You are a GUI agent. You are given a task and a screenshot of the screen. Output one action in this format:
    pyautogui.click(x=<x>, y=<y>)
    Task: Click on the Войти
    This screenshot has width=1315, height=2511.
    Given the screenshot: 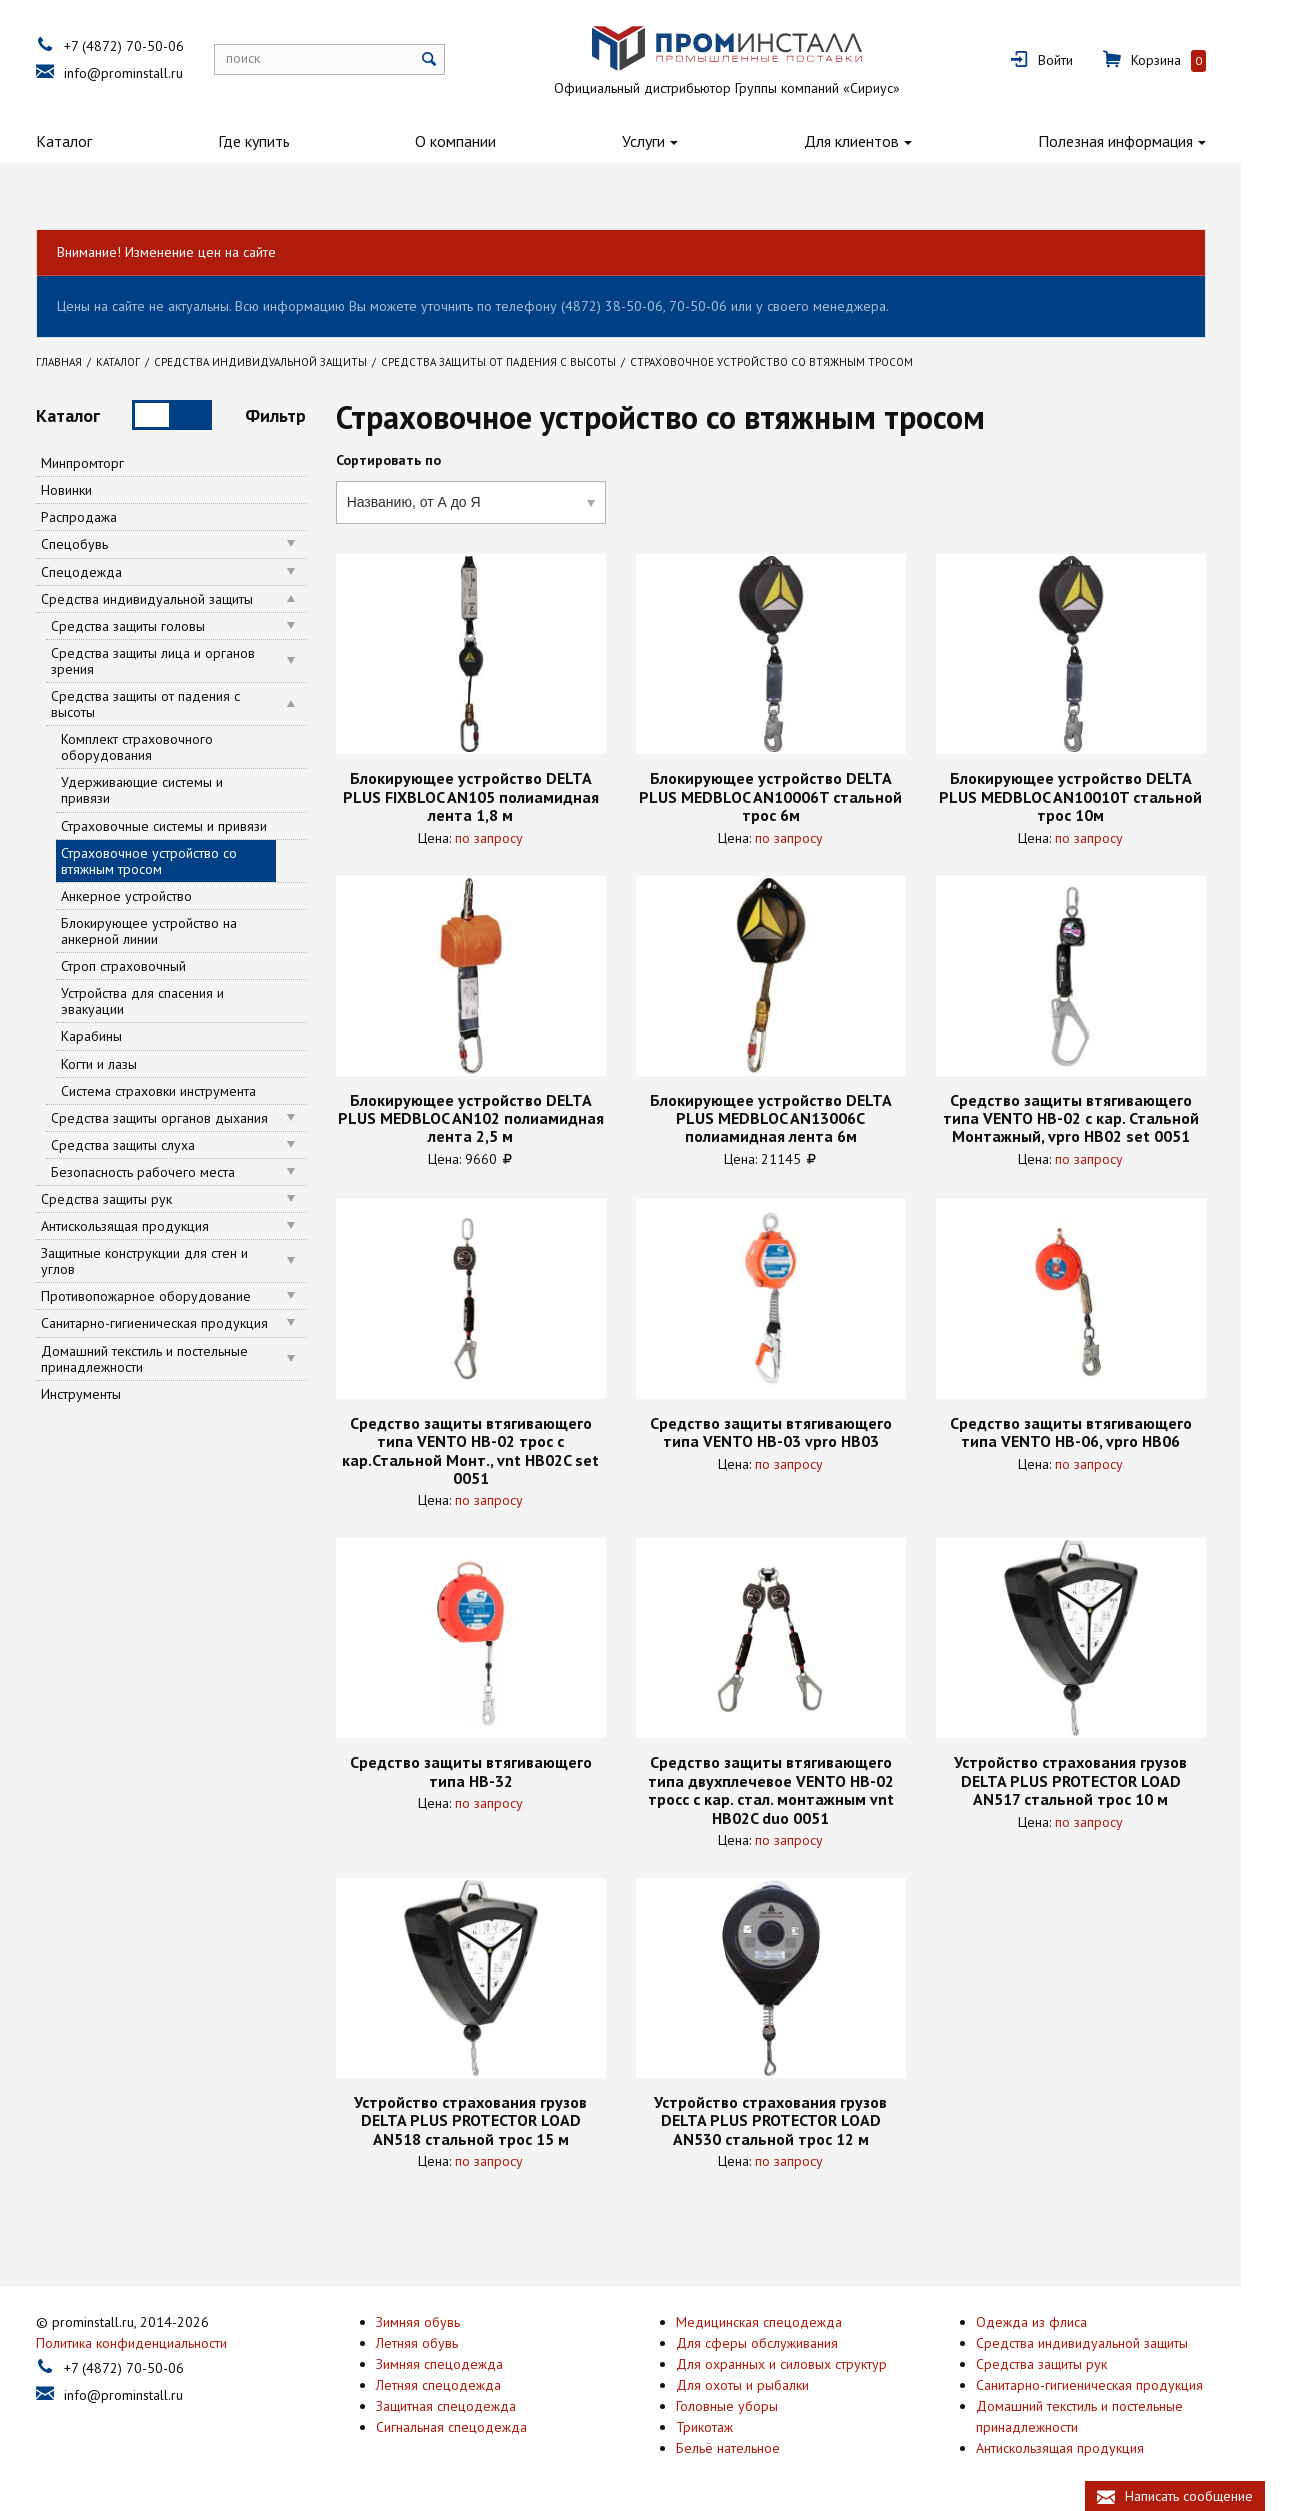 What is the action you would take?
    pyautogui.click(x=1092, y=60)
    